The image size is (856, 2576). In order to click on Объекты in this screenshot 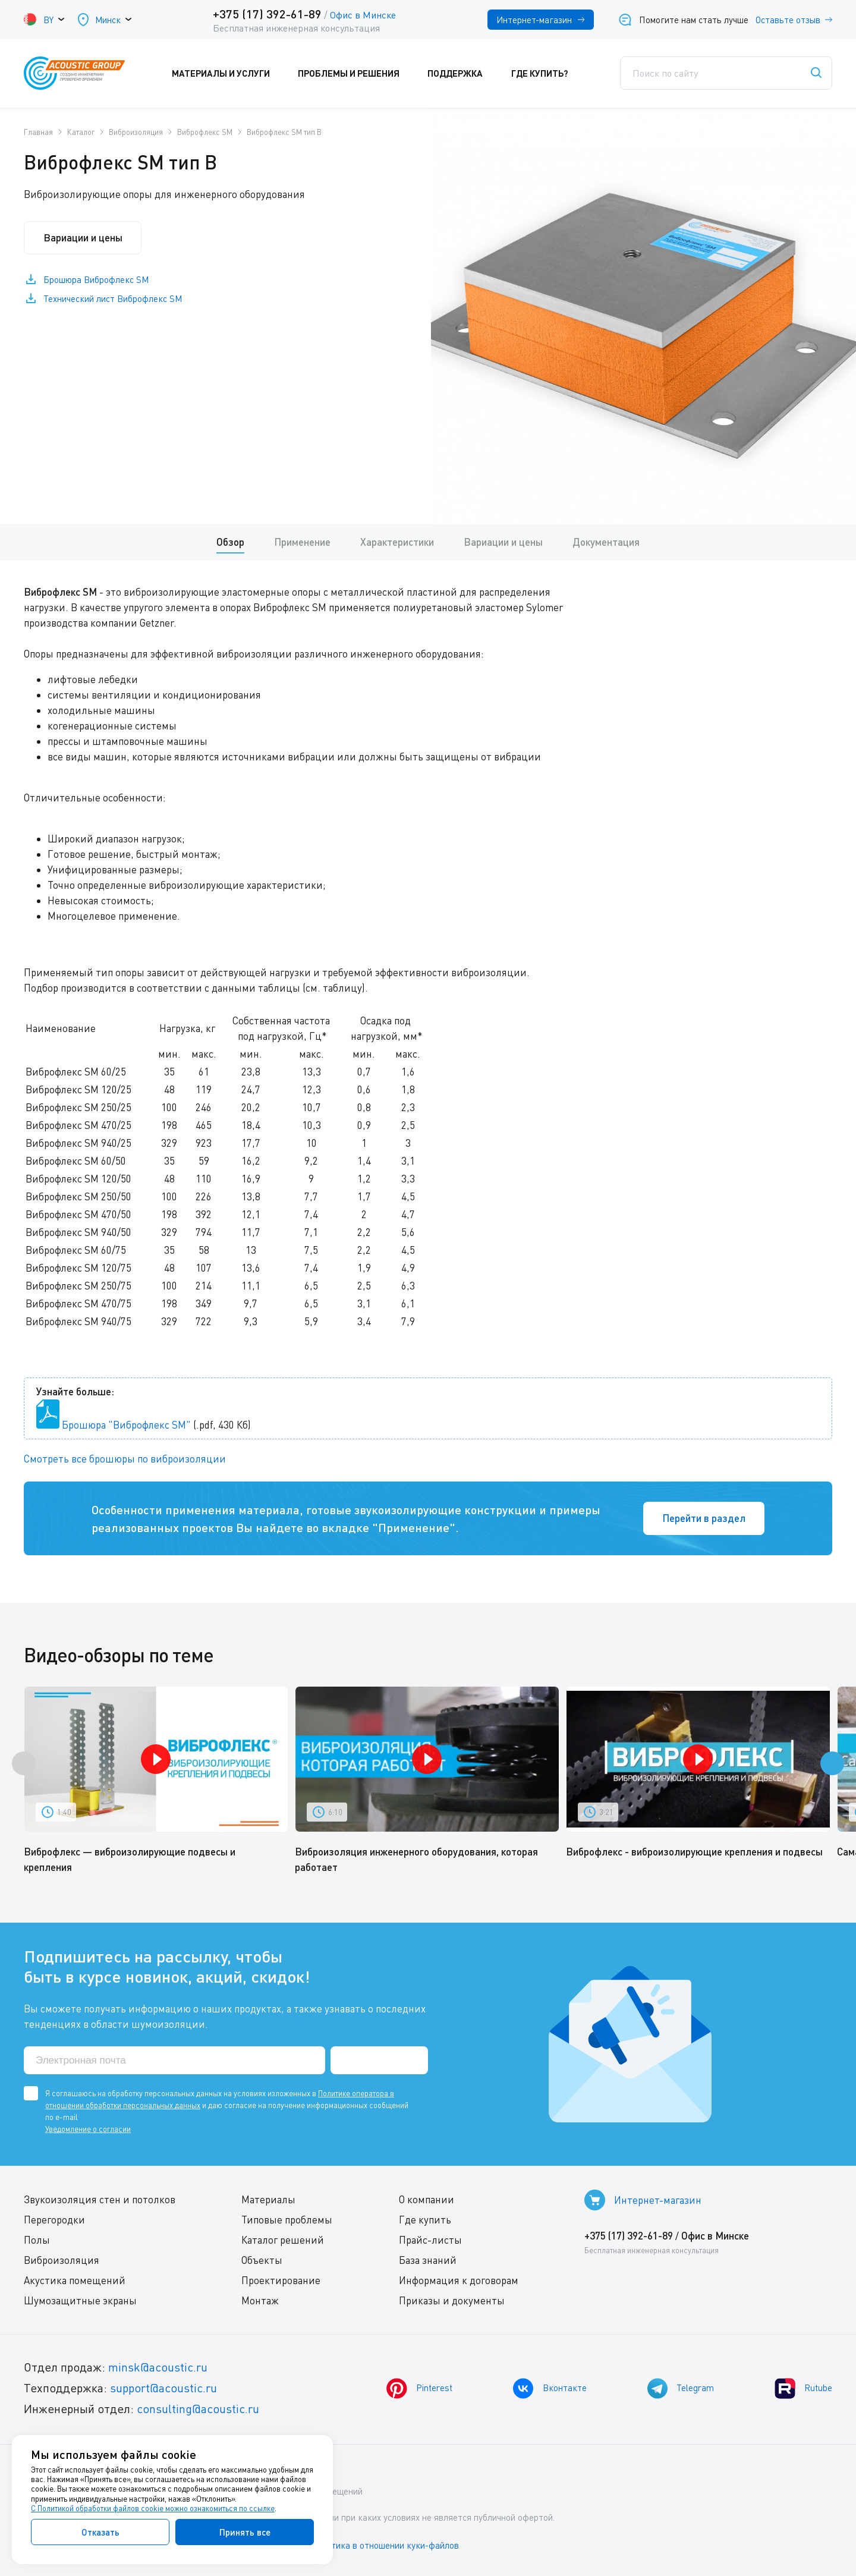, I will do `click(261, 2260)`.